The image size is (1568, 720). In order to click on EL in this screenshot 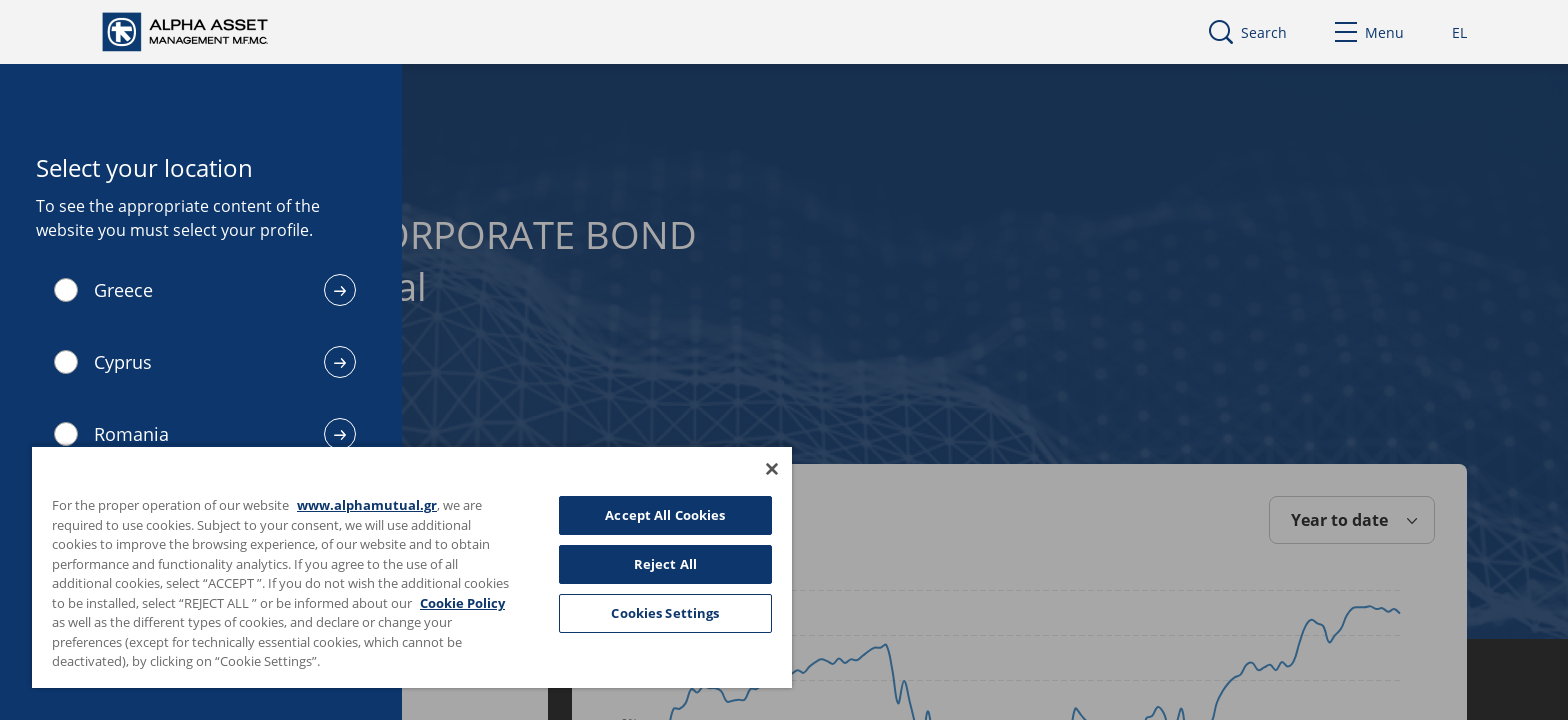, I will do `click(1459, 32)`.